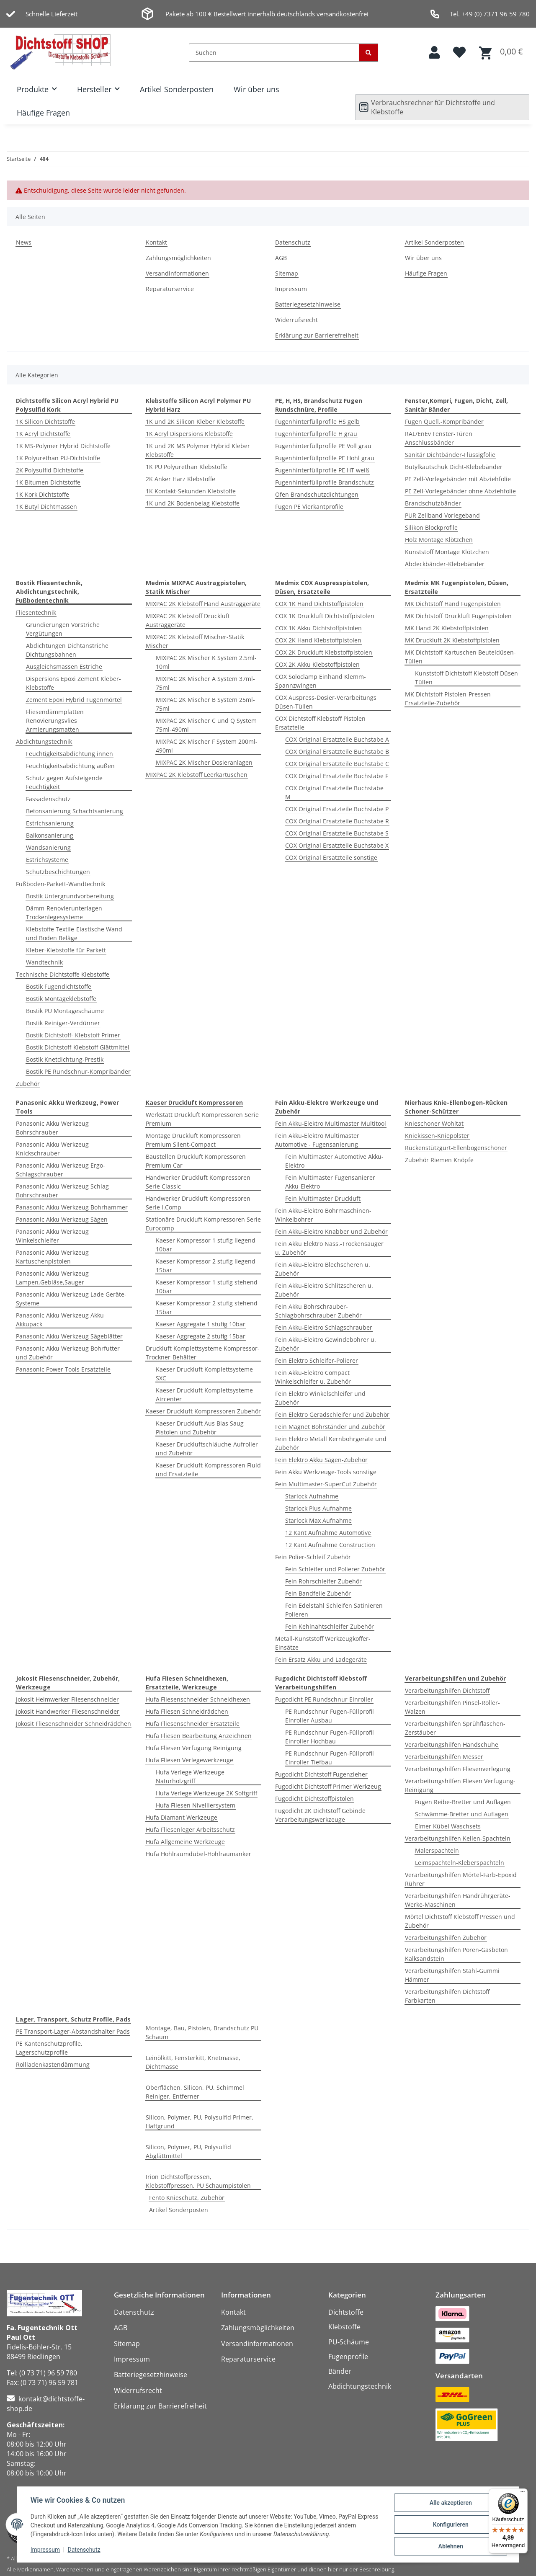  Describe the element at coordinates (67, 1711) in the screenshot. I see `Jokosit Handwerker Fliesenschneider` at that location.